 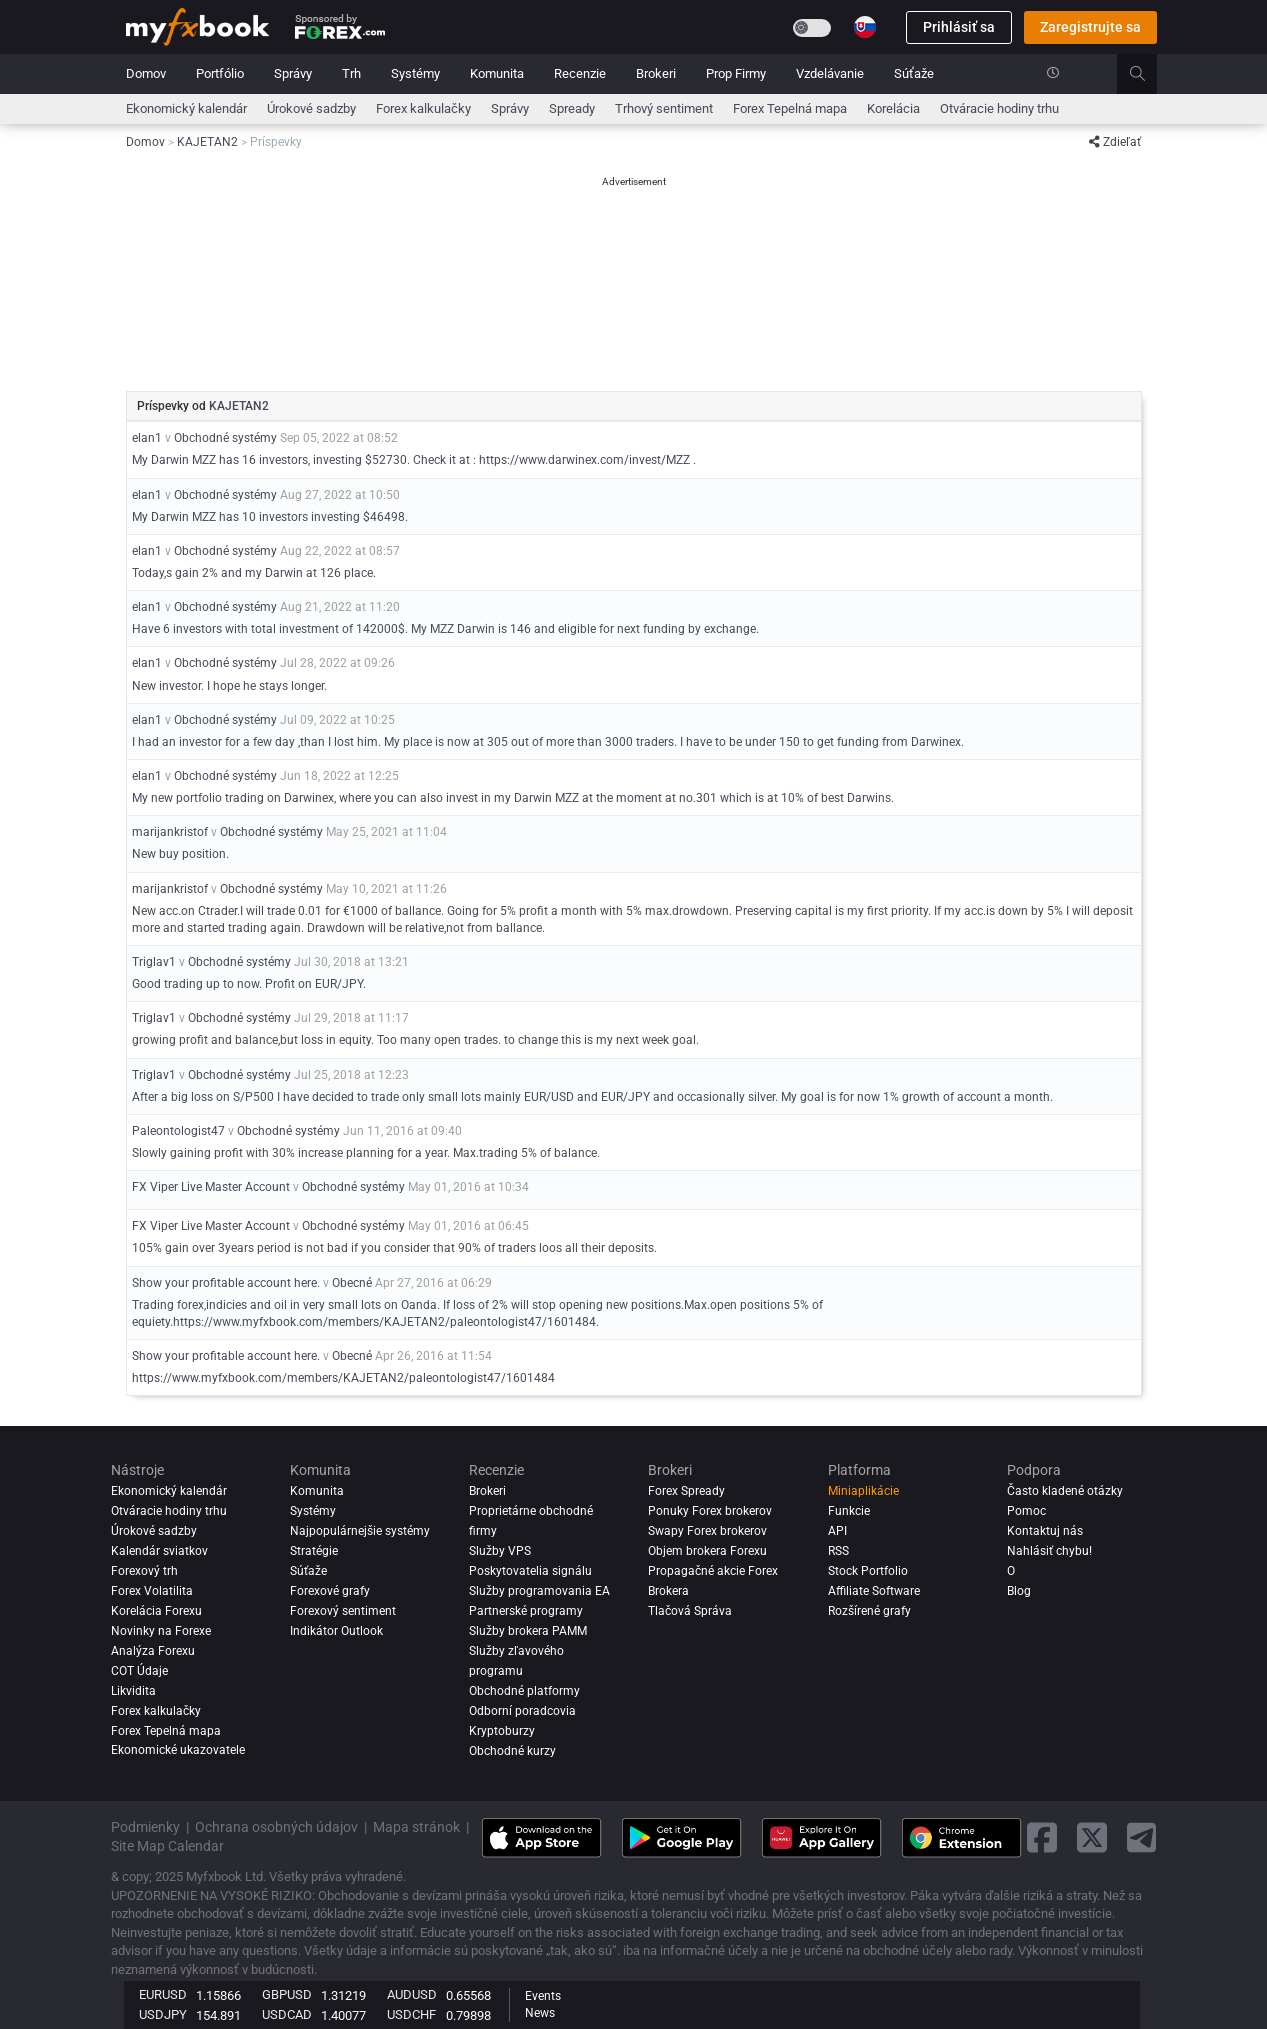 What do you see at coordinates (415, 1040) in the screenshot?
I see `growing profit and balance,but loss in equity. Too many open trades. to change this is my next week goal.` at bounding box center [415, 1040].